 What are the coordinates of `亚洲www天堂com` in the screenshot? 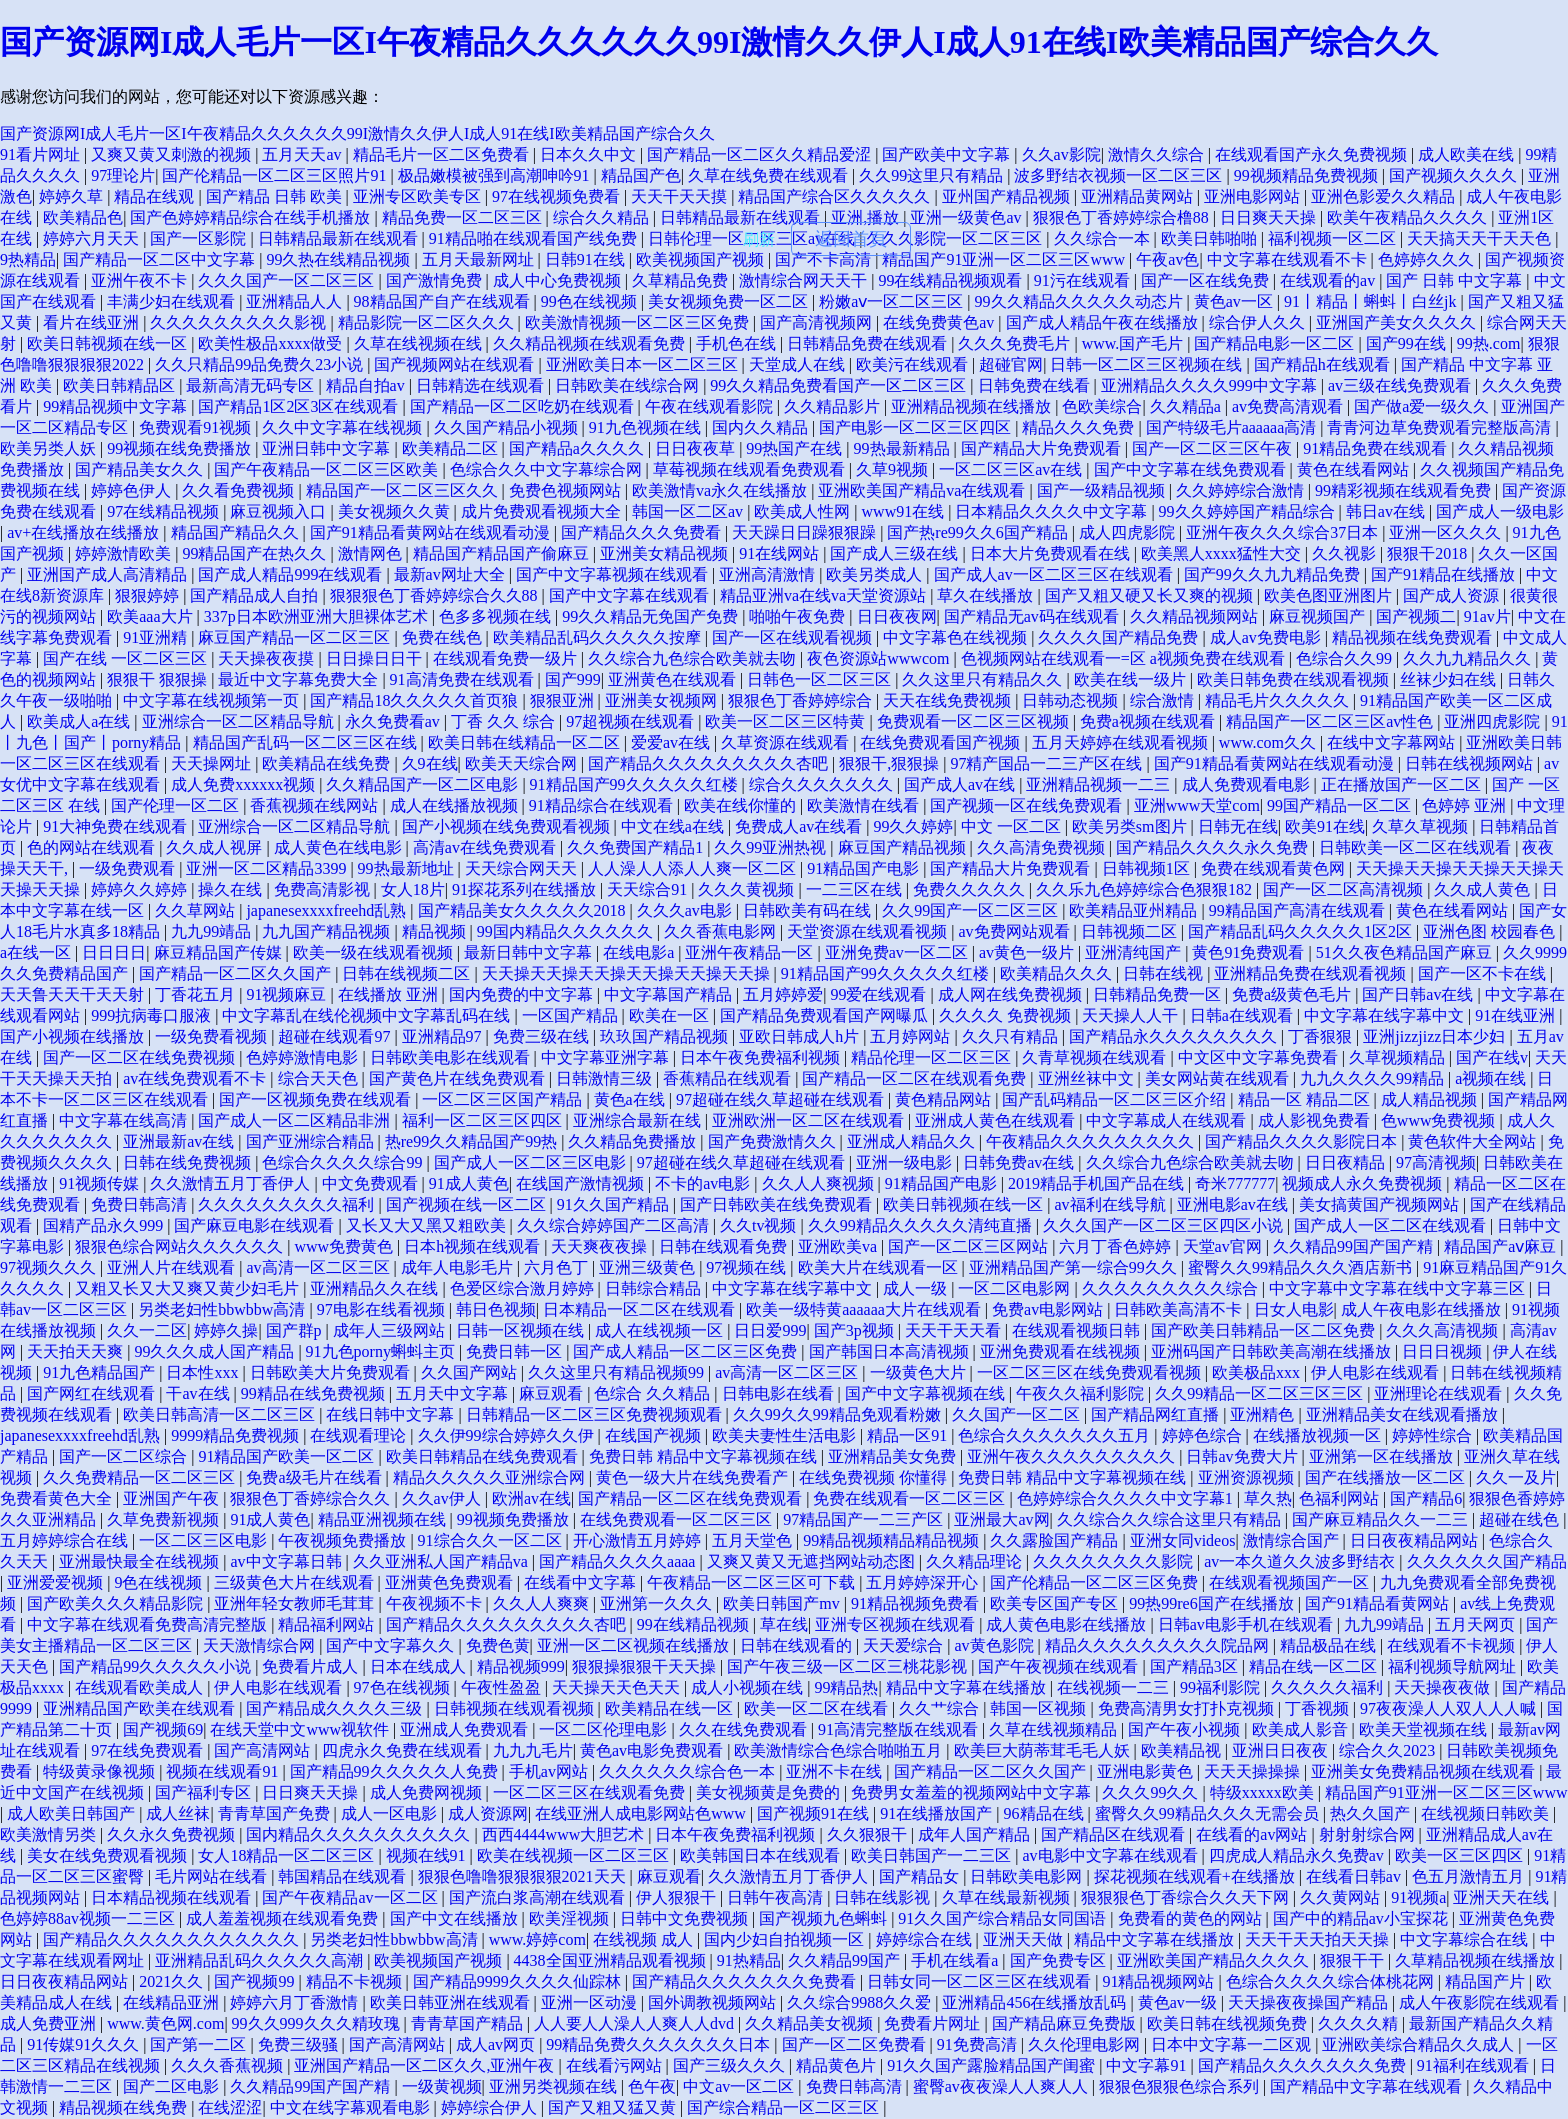 It's located at (1197, 805).